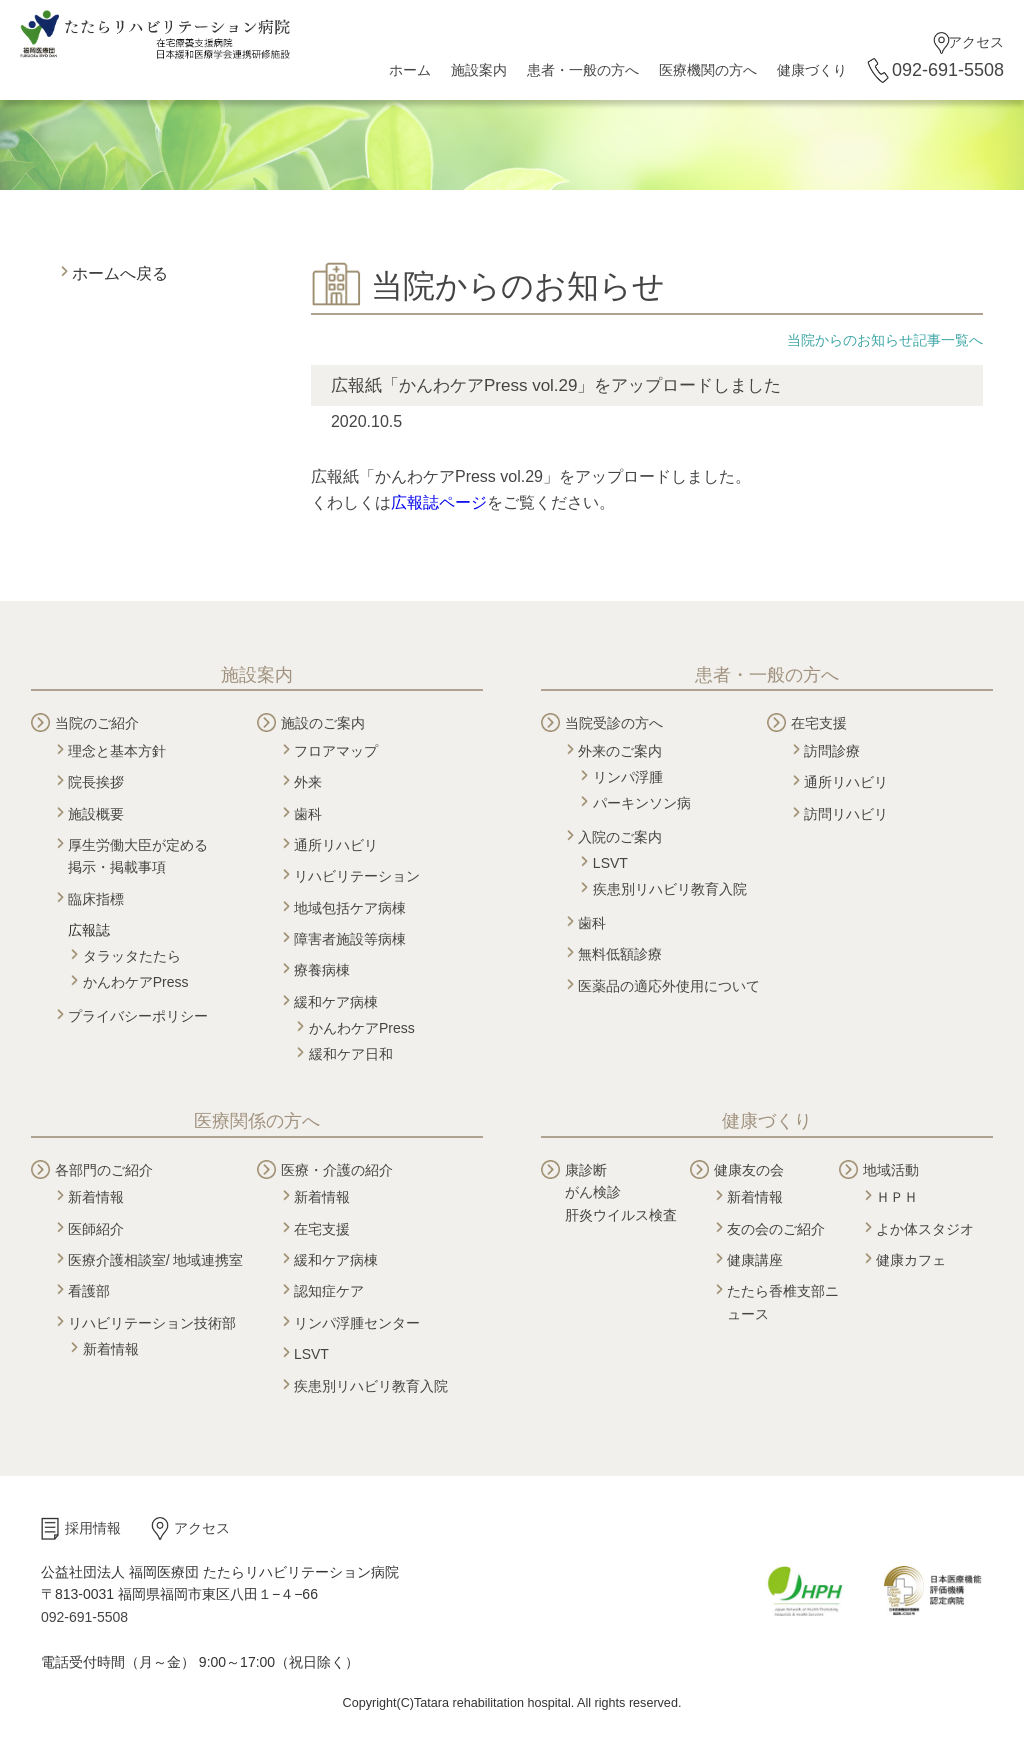 The height and width of the screenshot is (1743, 1024). I want to click on 当院からのお知らせ記事一覧へ, so click(885, 340).